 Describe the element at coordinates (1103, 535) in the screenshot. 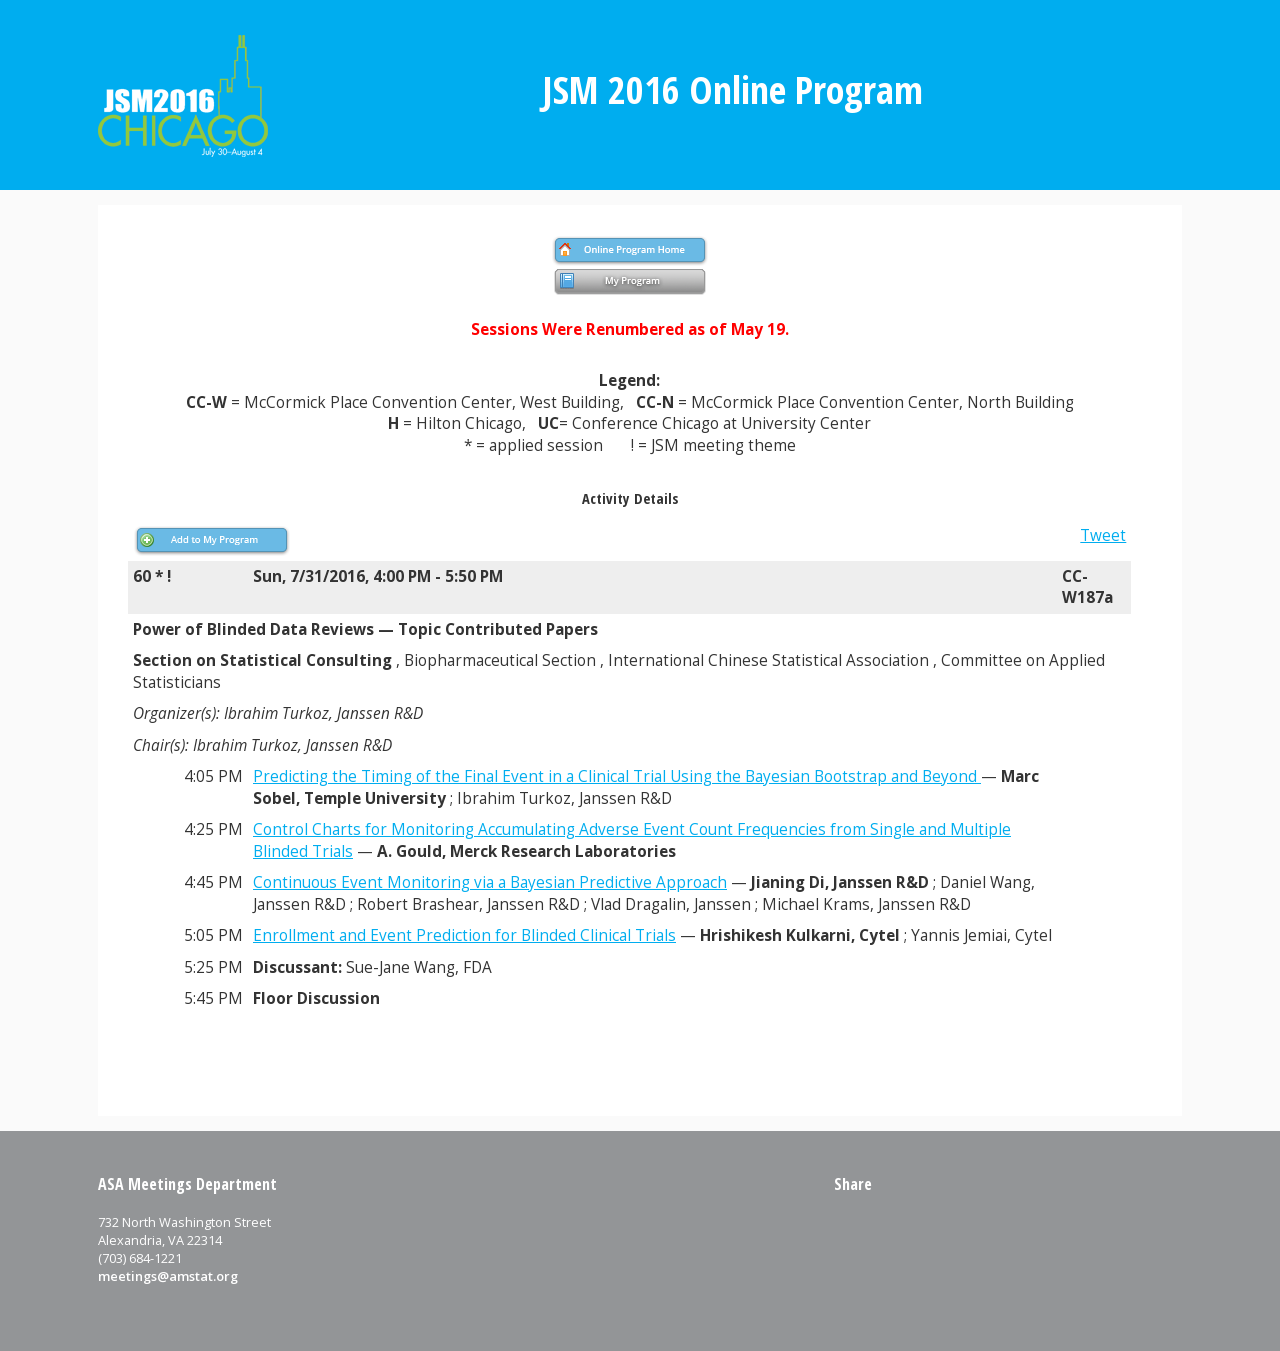

I see `Tweet` at that location.